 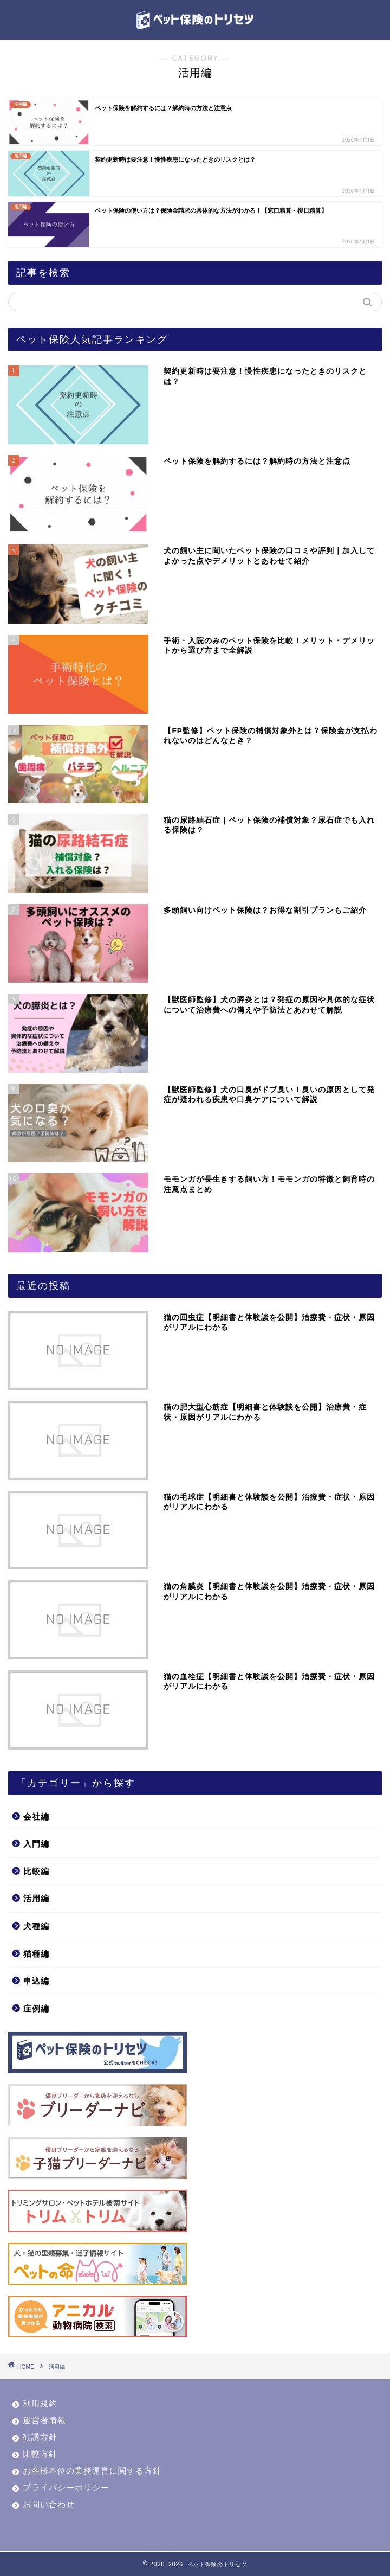 What do you see at coordinates (40, 2437) in the screenshot?
I see `勧誘方針` at bounding box center [40, 2437].